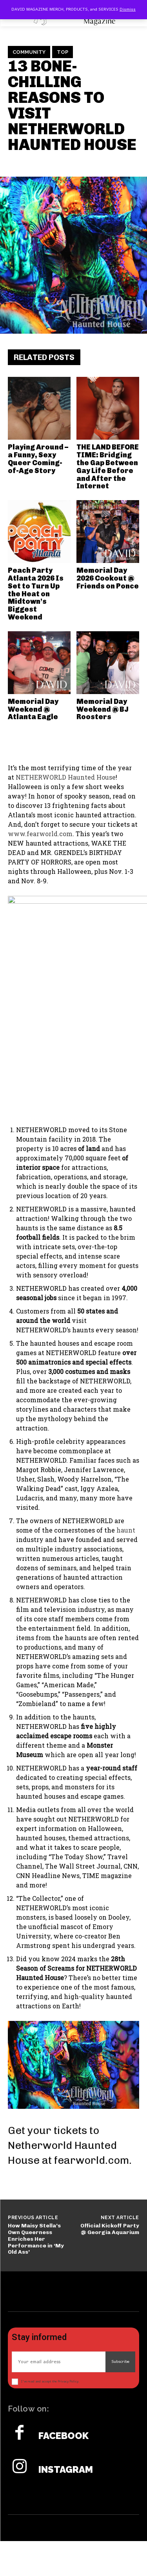 Image resolution: width=147 pixels, height=2576 pixels. I want to click on THE LAND BEFORE TIME: Bridging the Gap Between Gay Life Before and After the Internet, so click(107, 466).